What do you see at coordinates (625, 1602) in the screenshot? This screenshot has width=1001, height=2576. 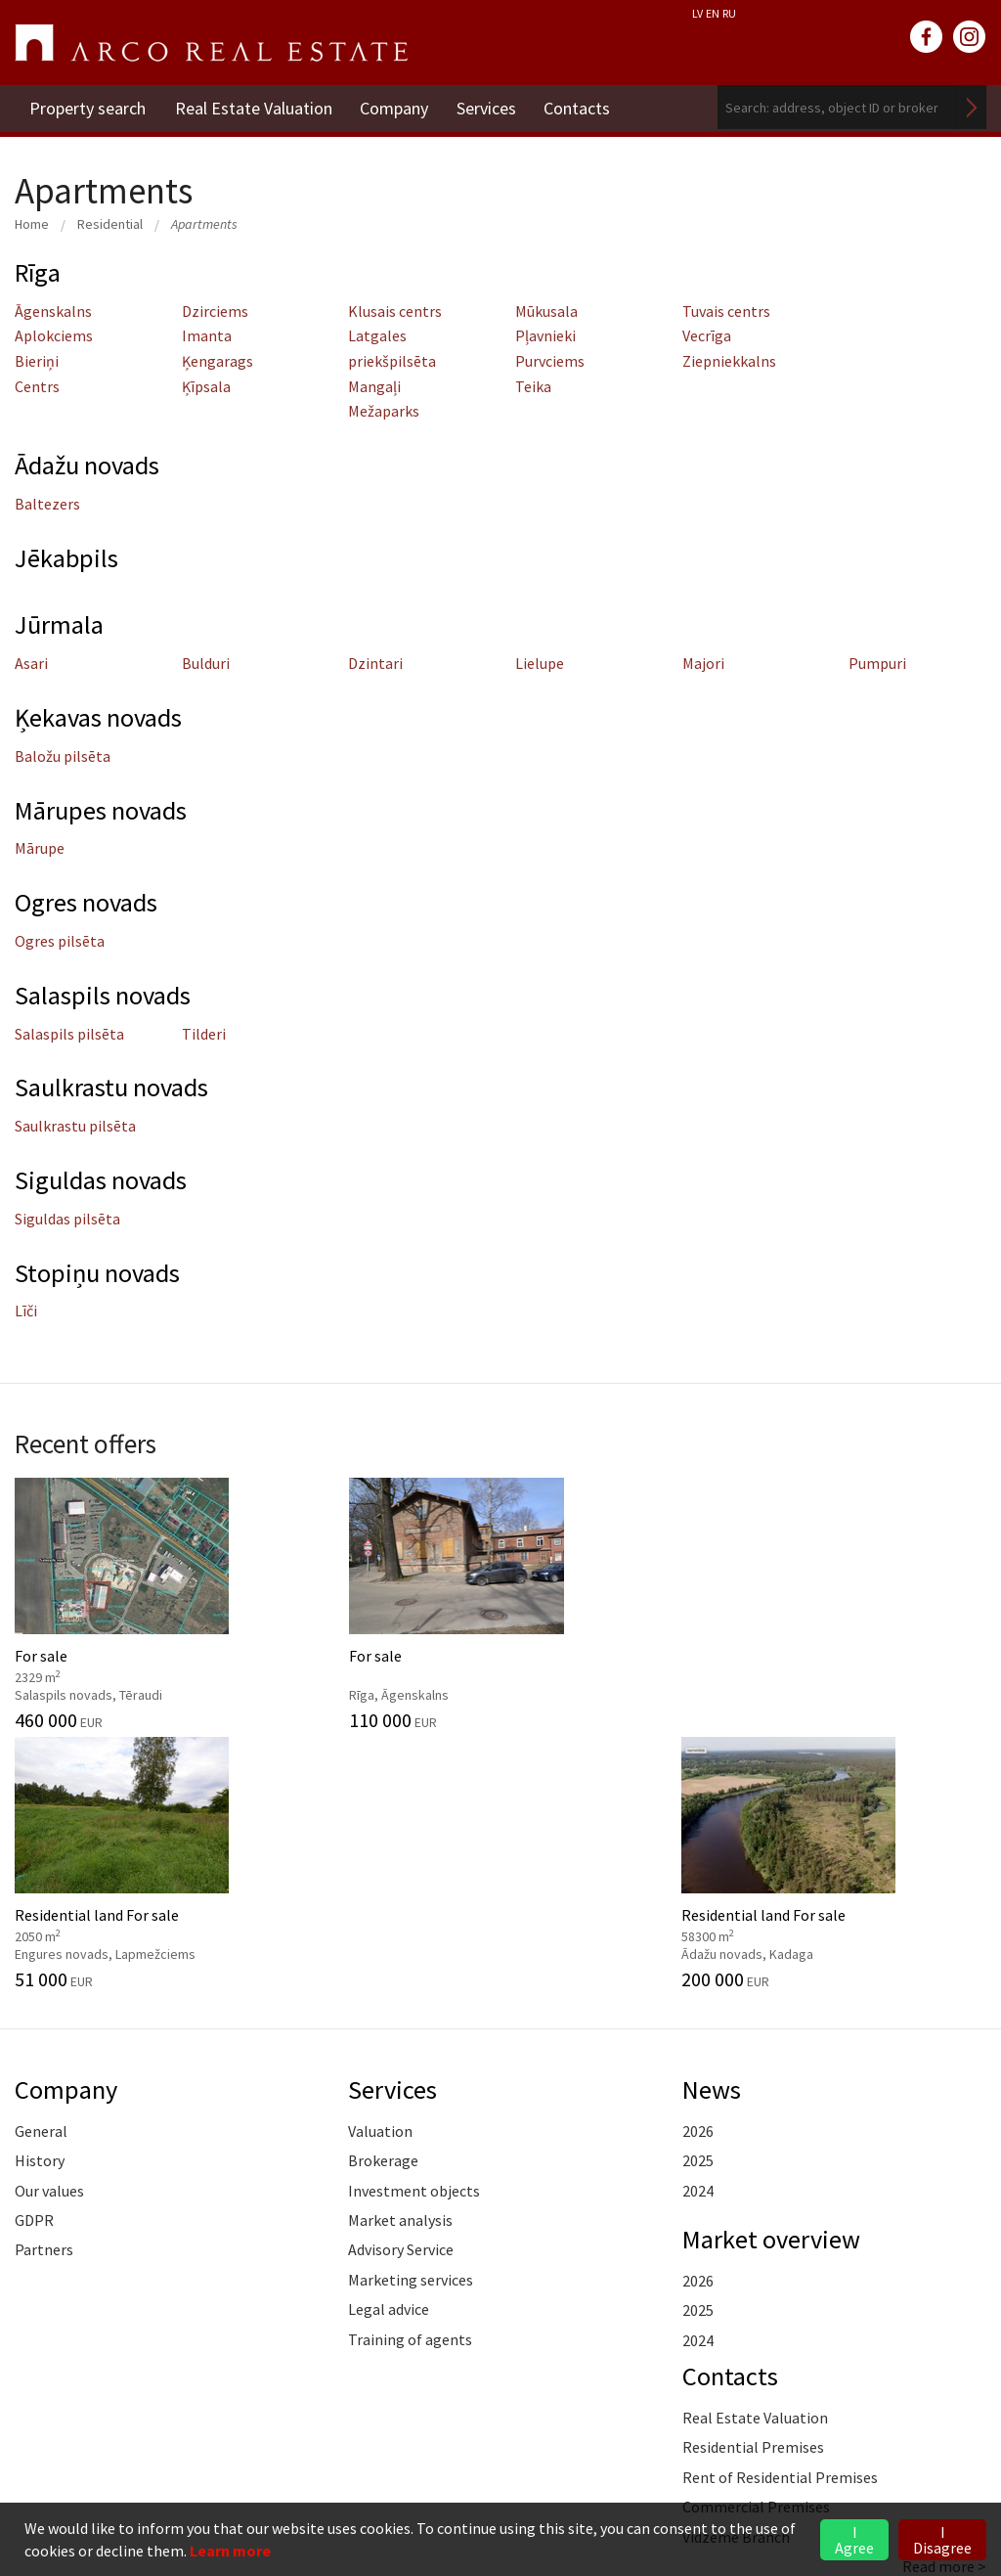 I see `Residential land For sale` at bounding box center [625, 1602].